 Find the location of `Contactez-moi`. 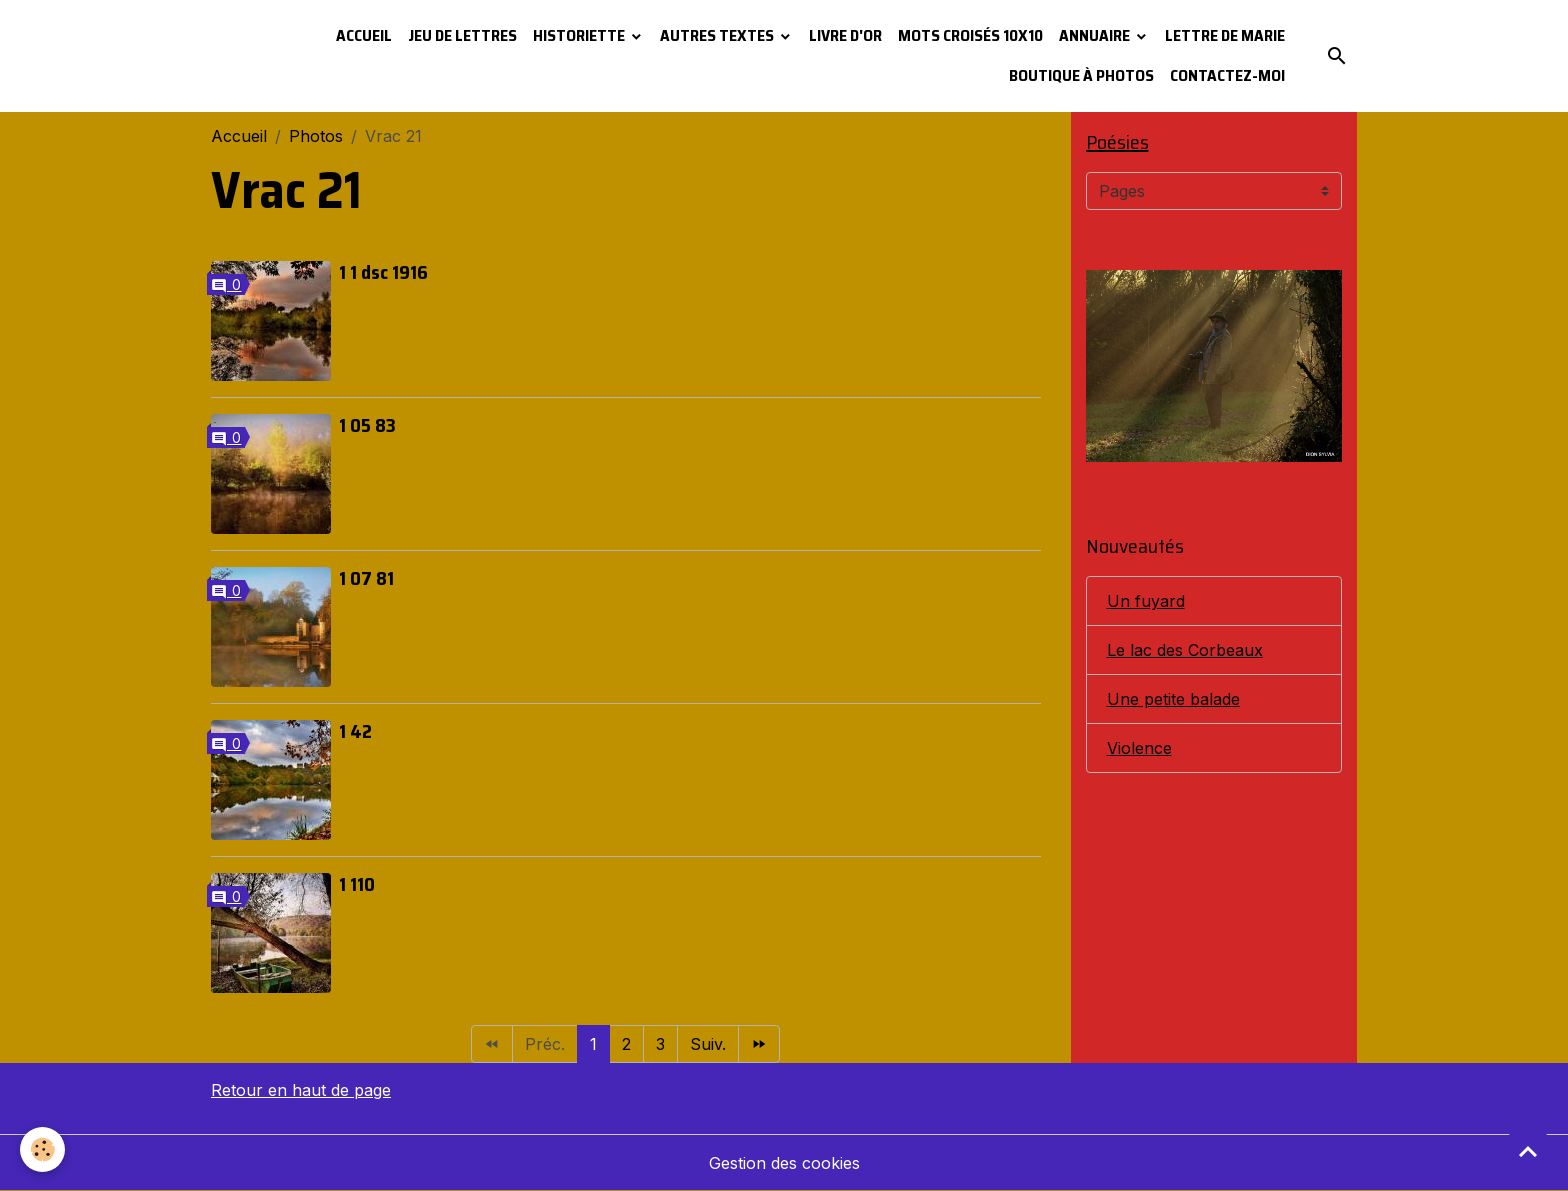

Contactez-moi is located at coordinates (1227, 75).